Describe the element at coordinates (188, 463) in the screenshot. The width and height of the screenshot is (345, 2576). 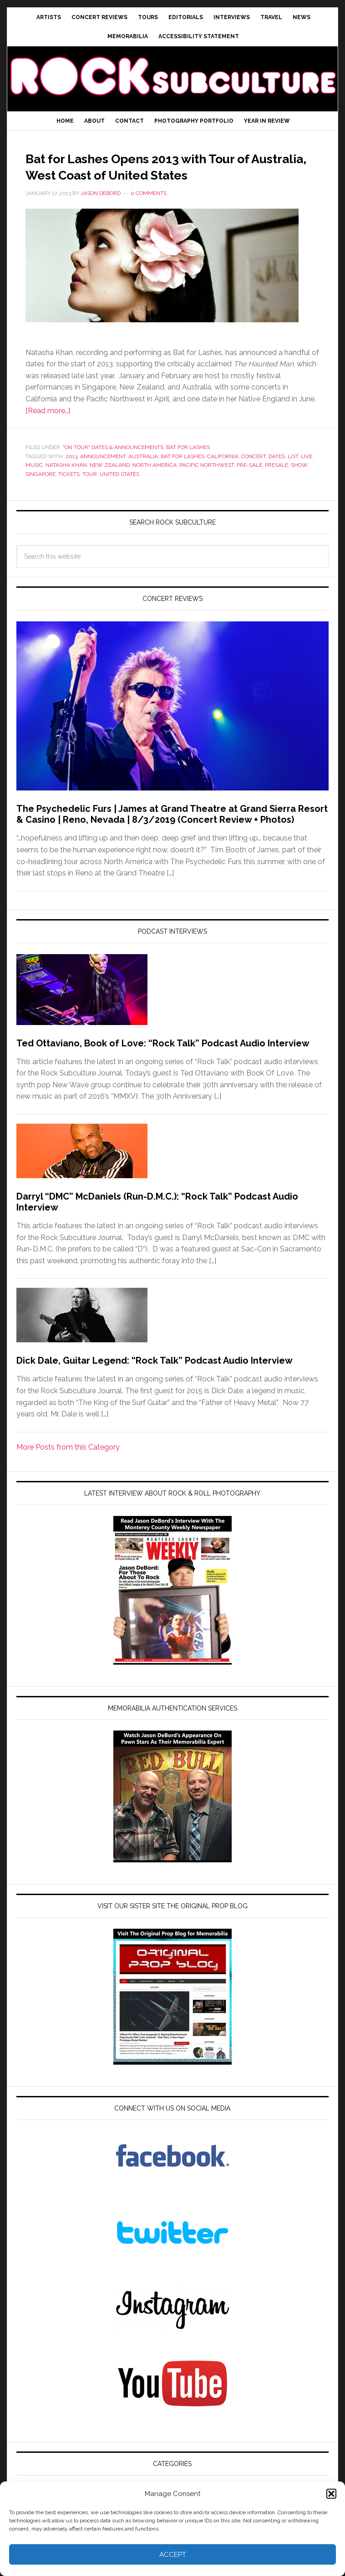
I see `Bat for Lashes` at that location.